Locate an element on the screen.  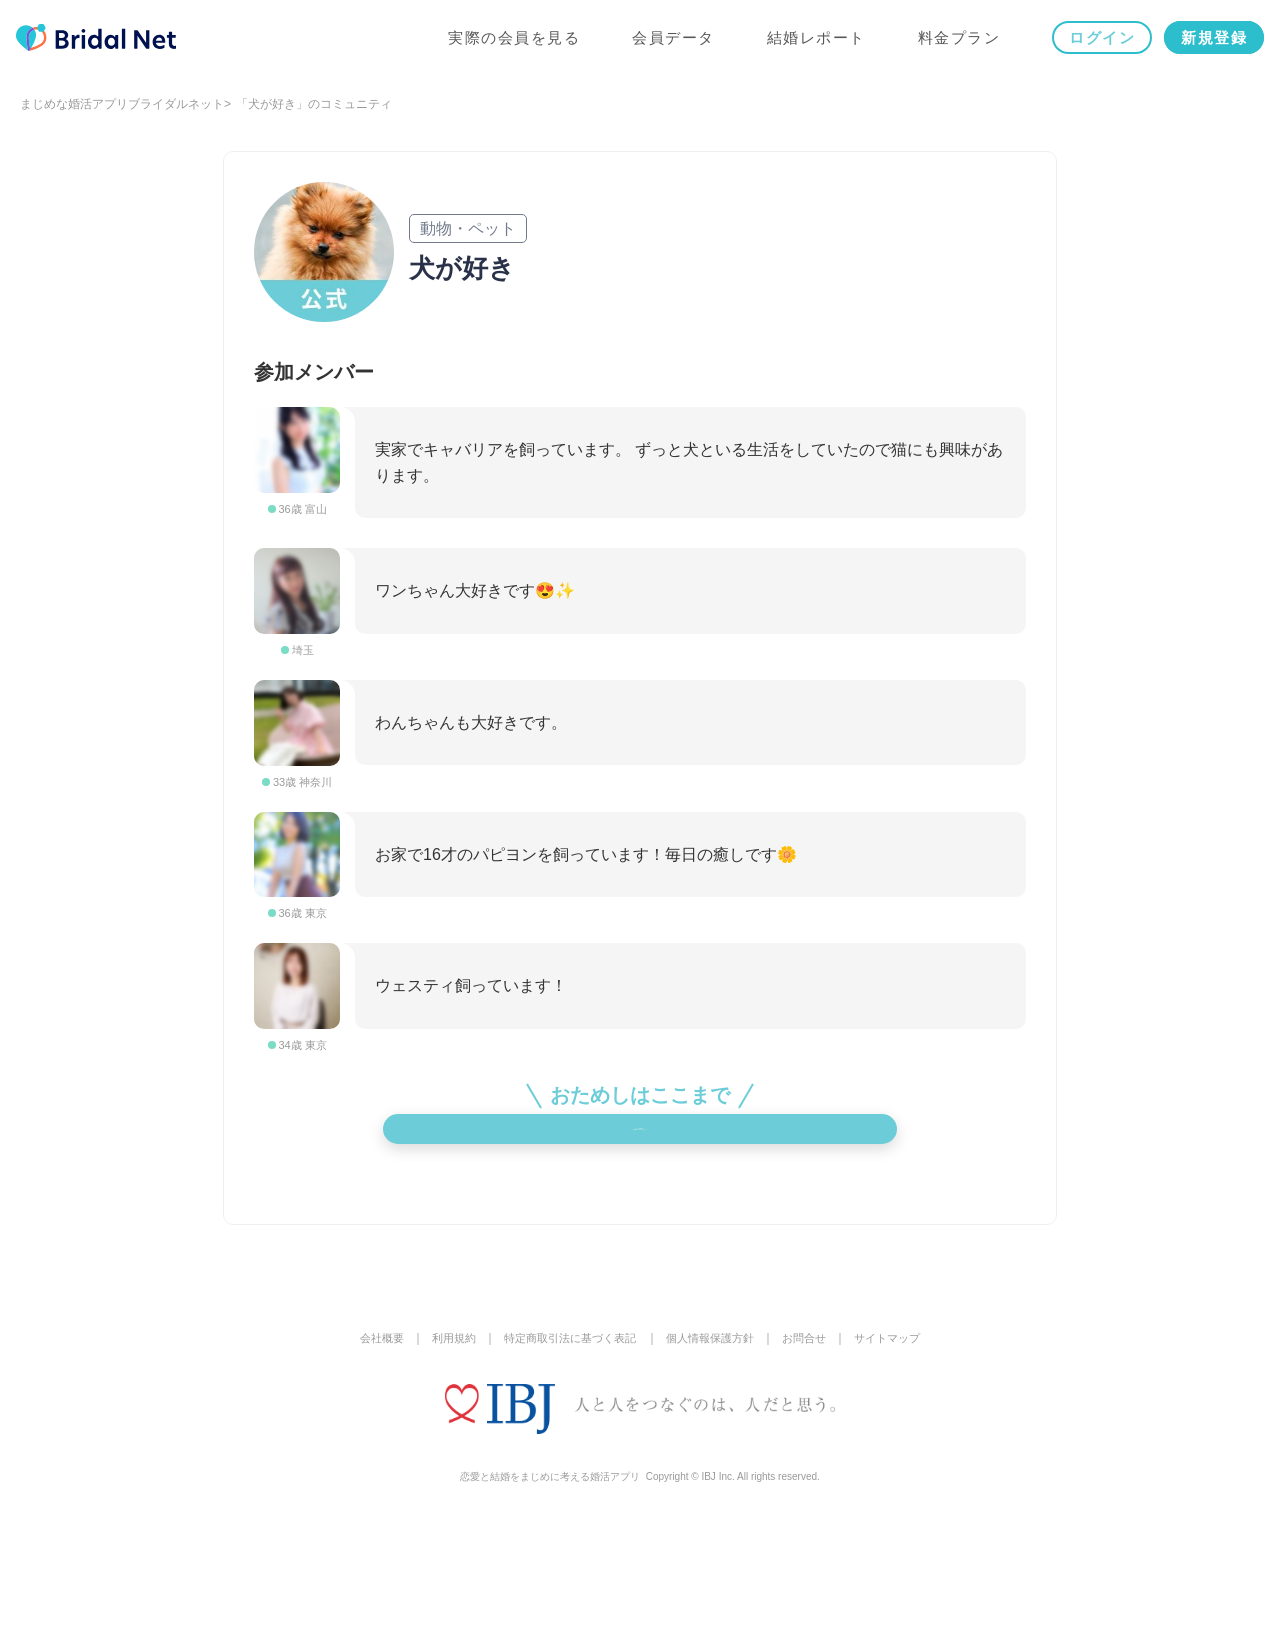
まじめな婚活アプリブライダルネット is located at coordinates (122, 104).